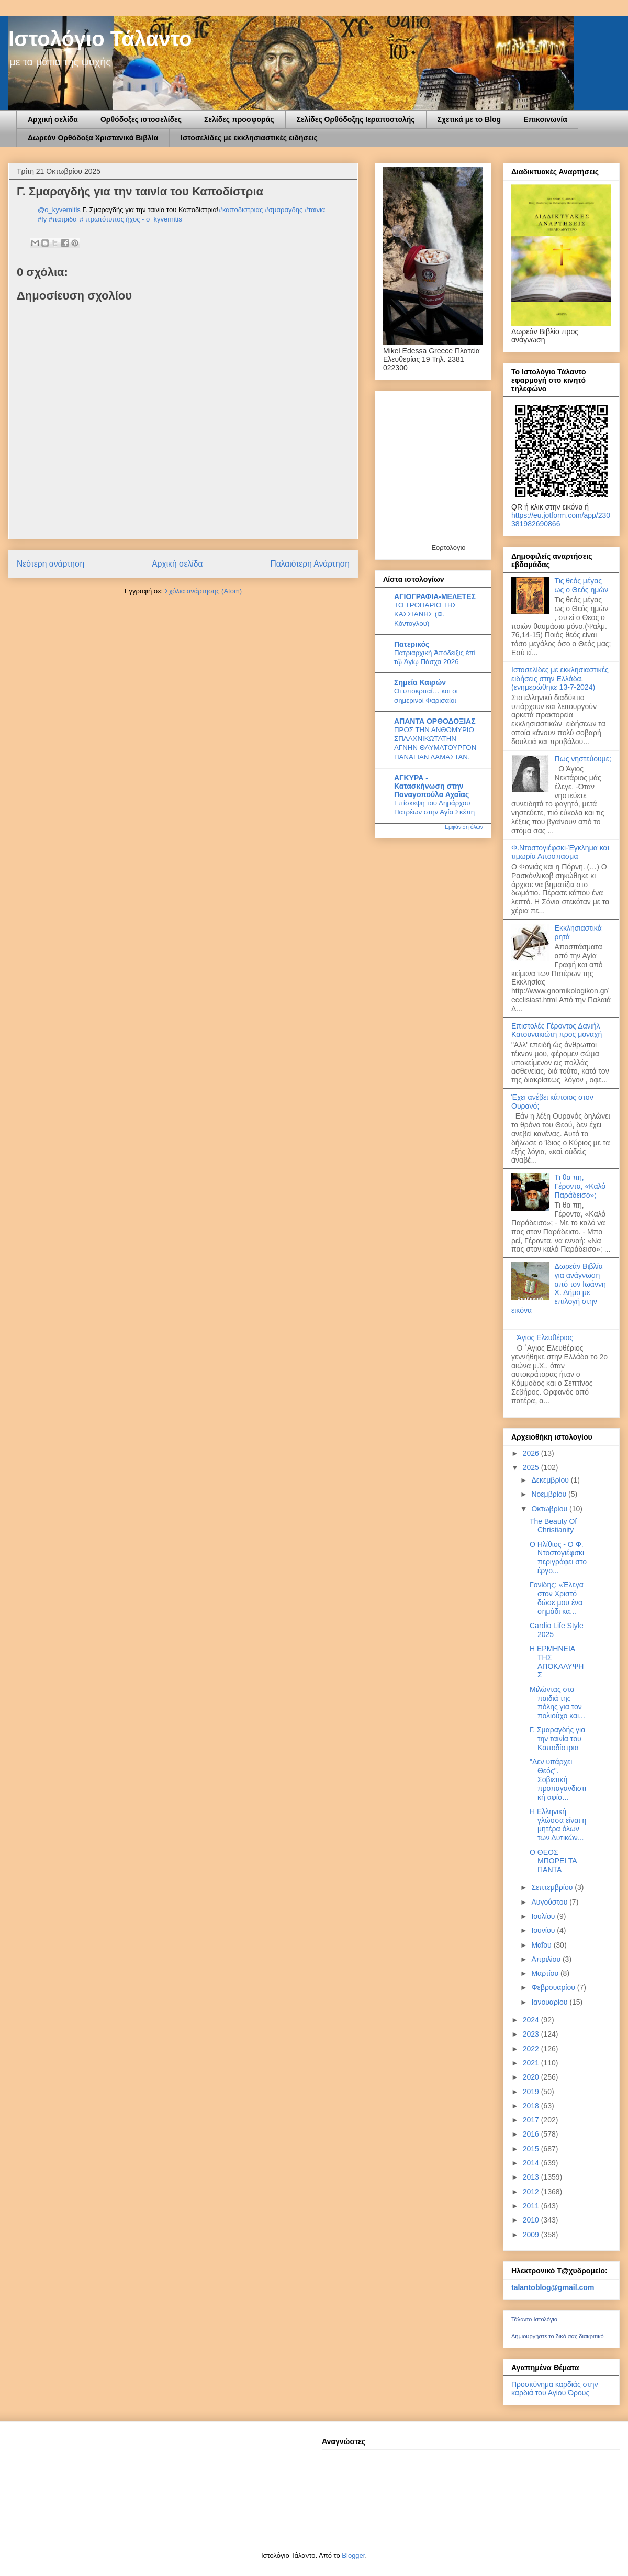 This screenshot has height=2576, width=628. I want to click on ΑΓΙΟΓΡΑΦΙΑ-ΜΕΛΕΤΕΣ, so click(435, 596).